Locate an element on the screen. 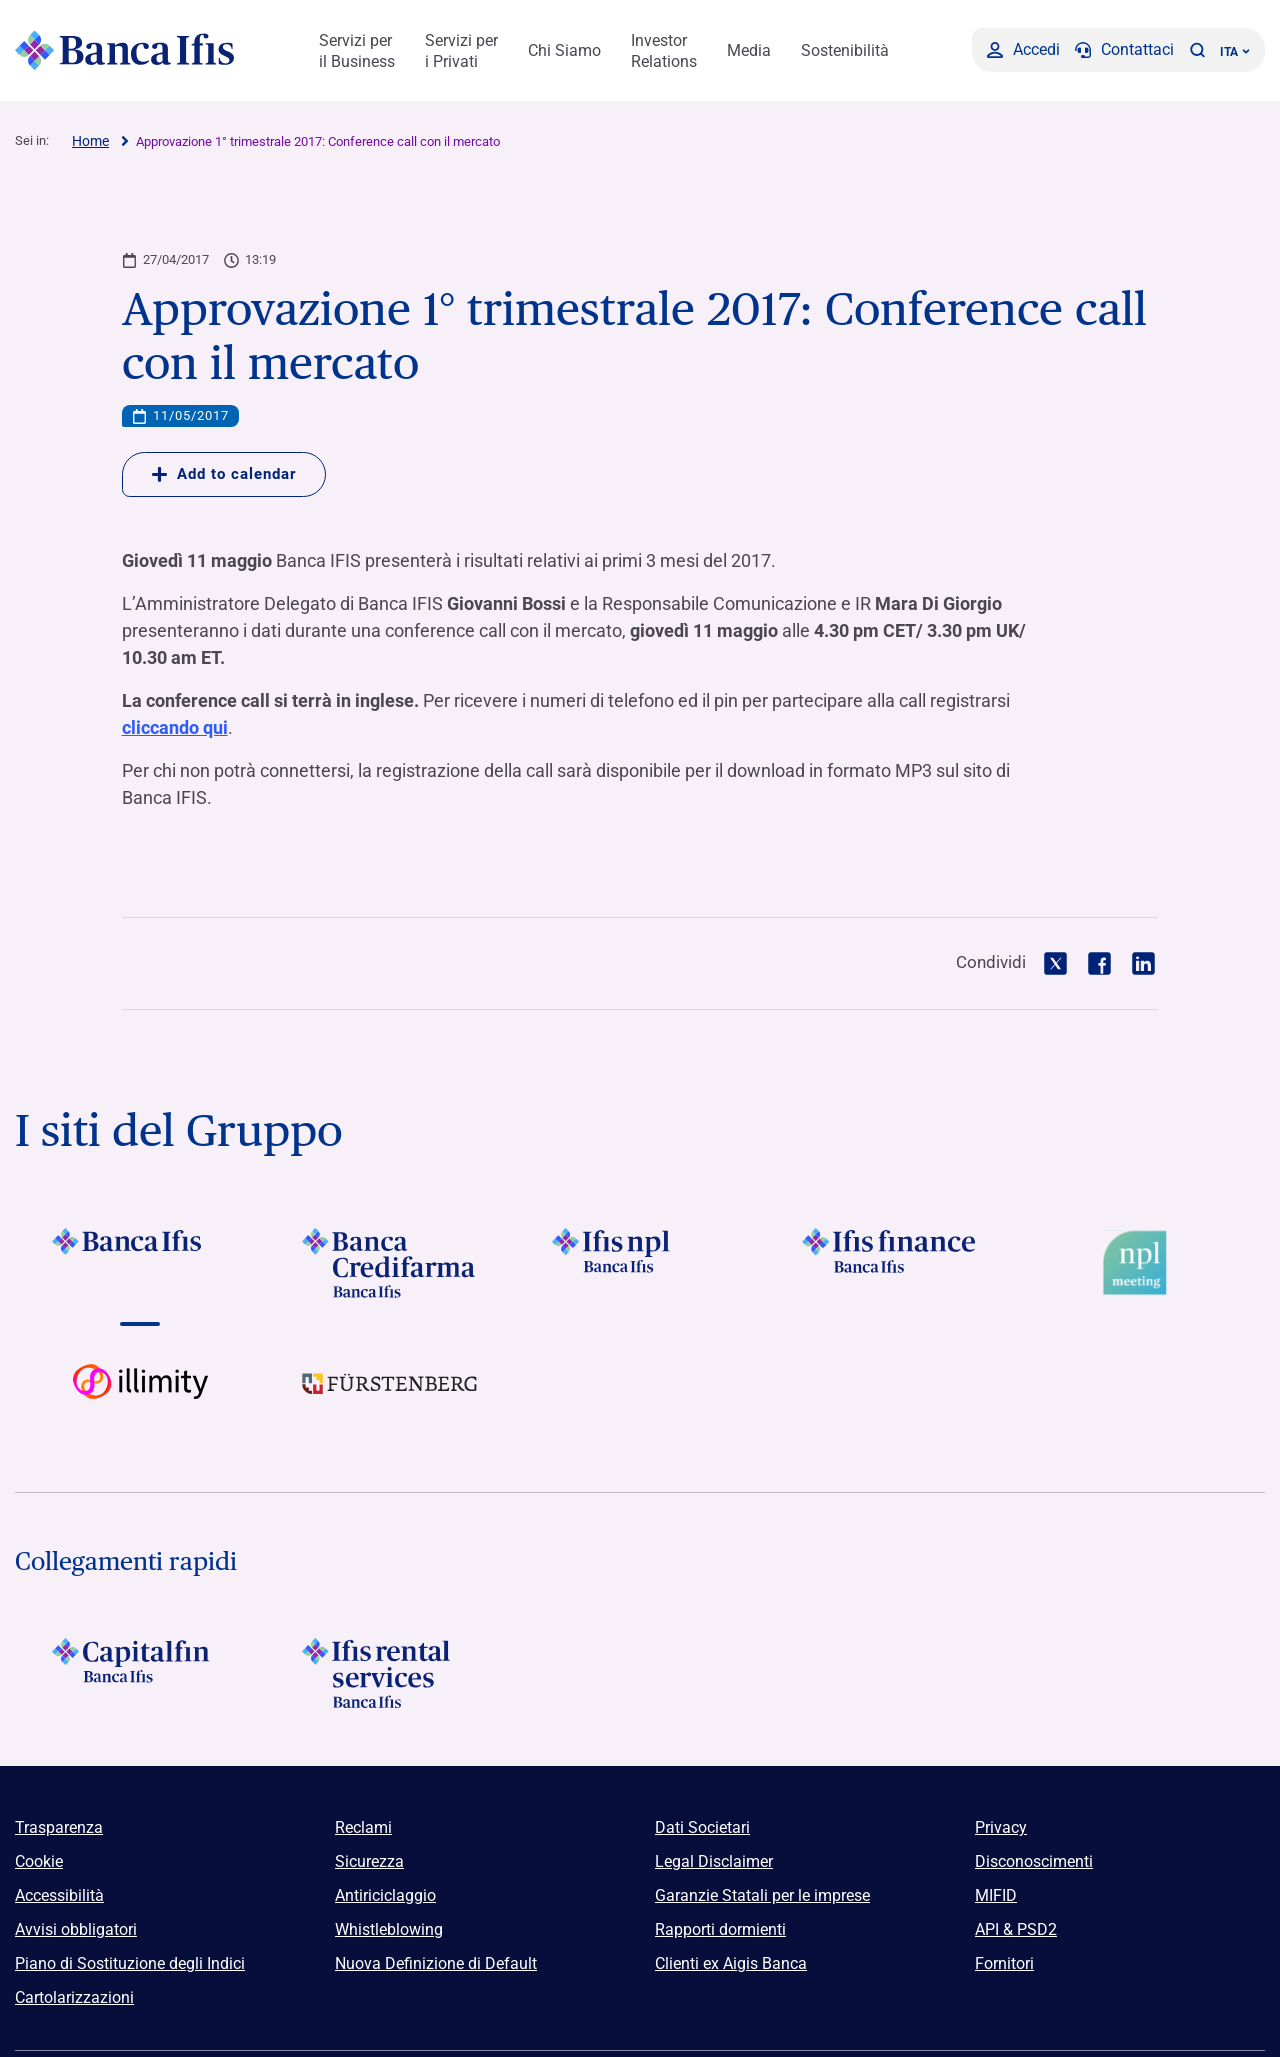 This screenshot has height=2057, width=1280. Cartolarizzazioni is located at coordinates (74, 1997).